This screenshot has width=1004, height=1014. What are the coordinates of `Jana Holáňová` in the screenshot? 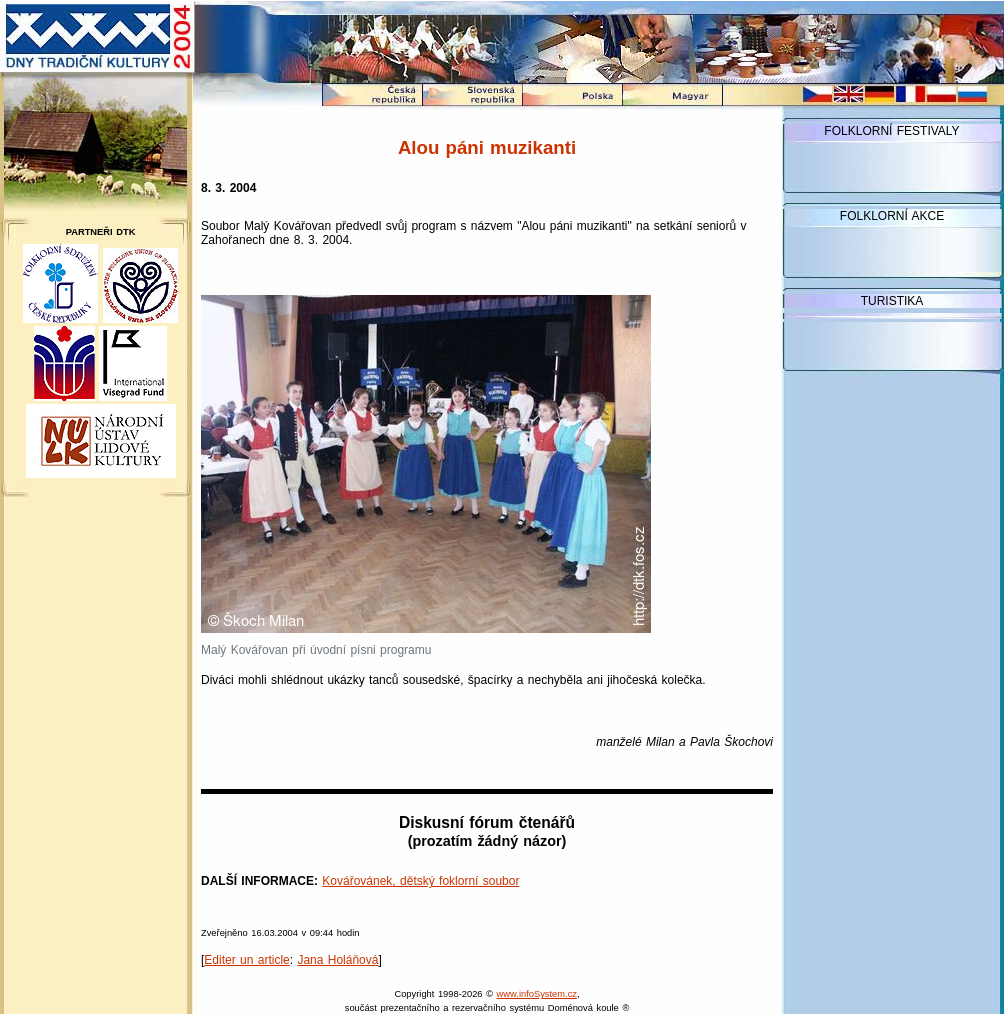 It's located at (337, 960).